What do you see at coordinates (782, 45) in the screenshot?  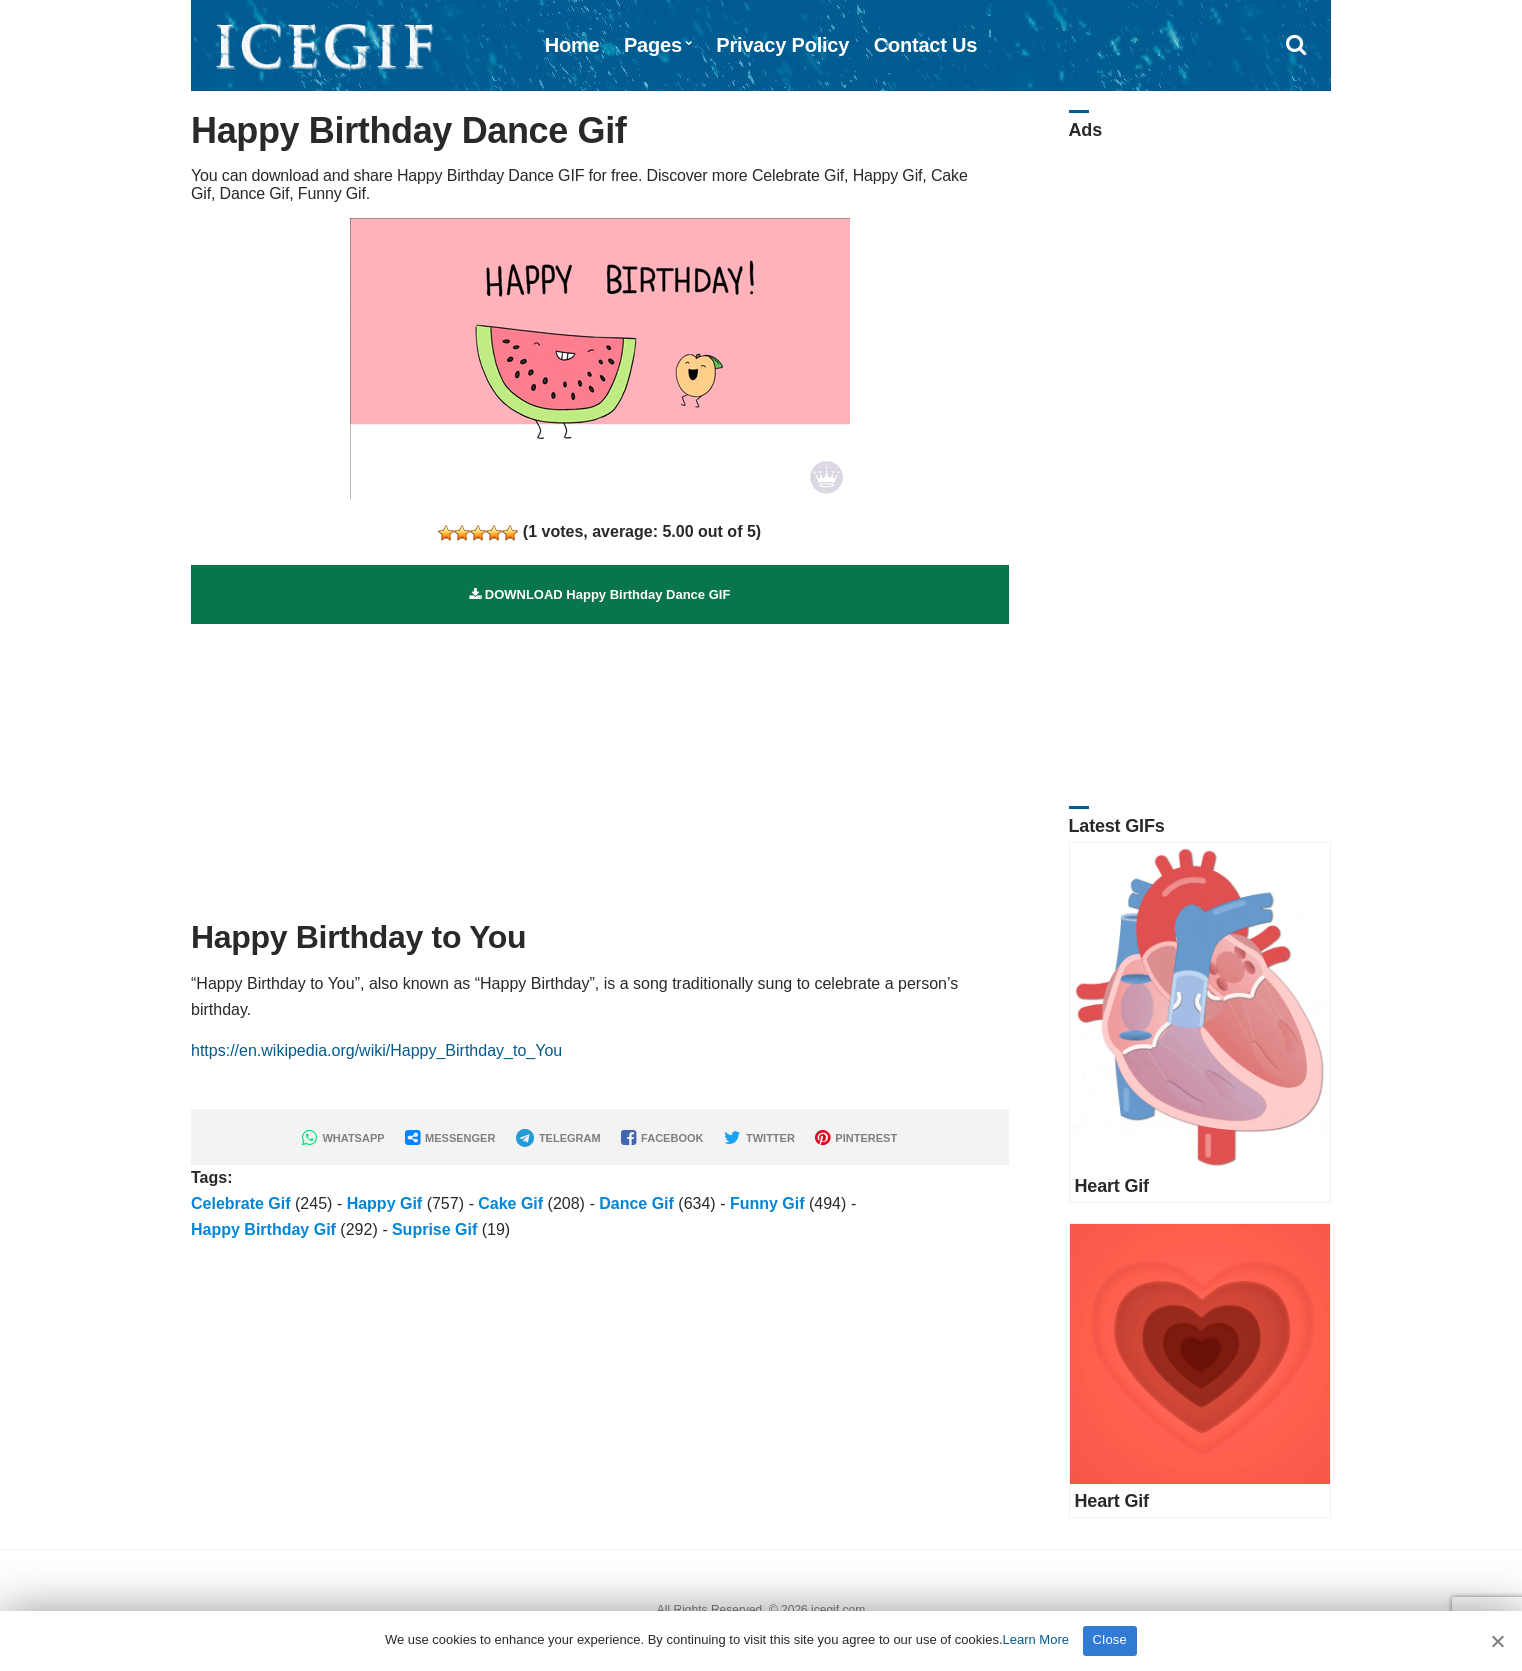 I see `Privacy Policy` at bounding box center [782, 45].